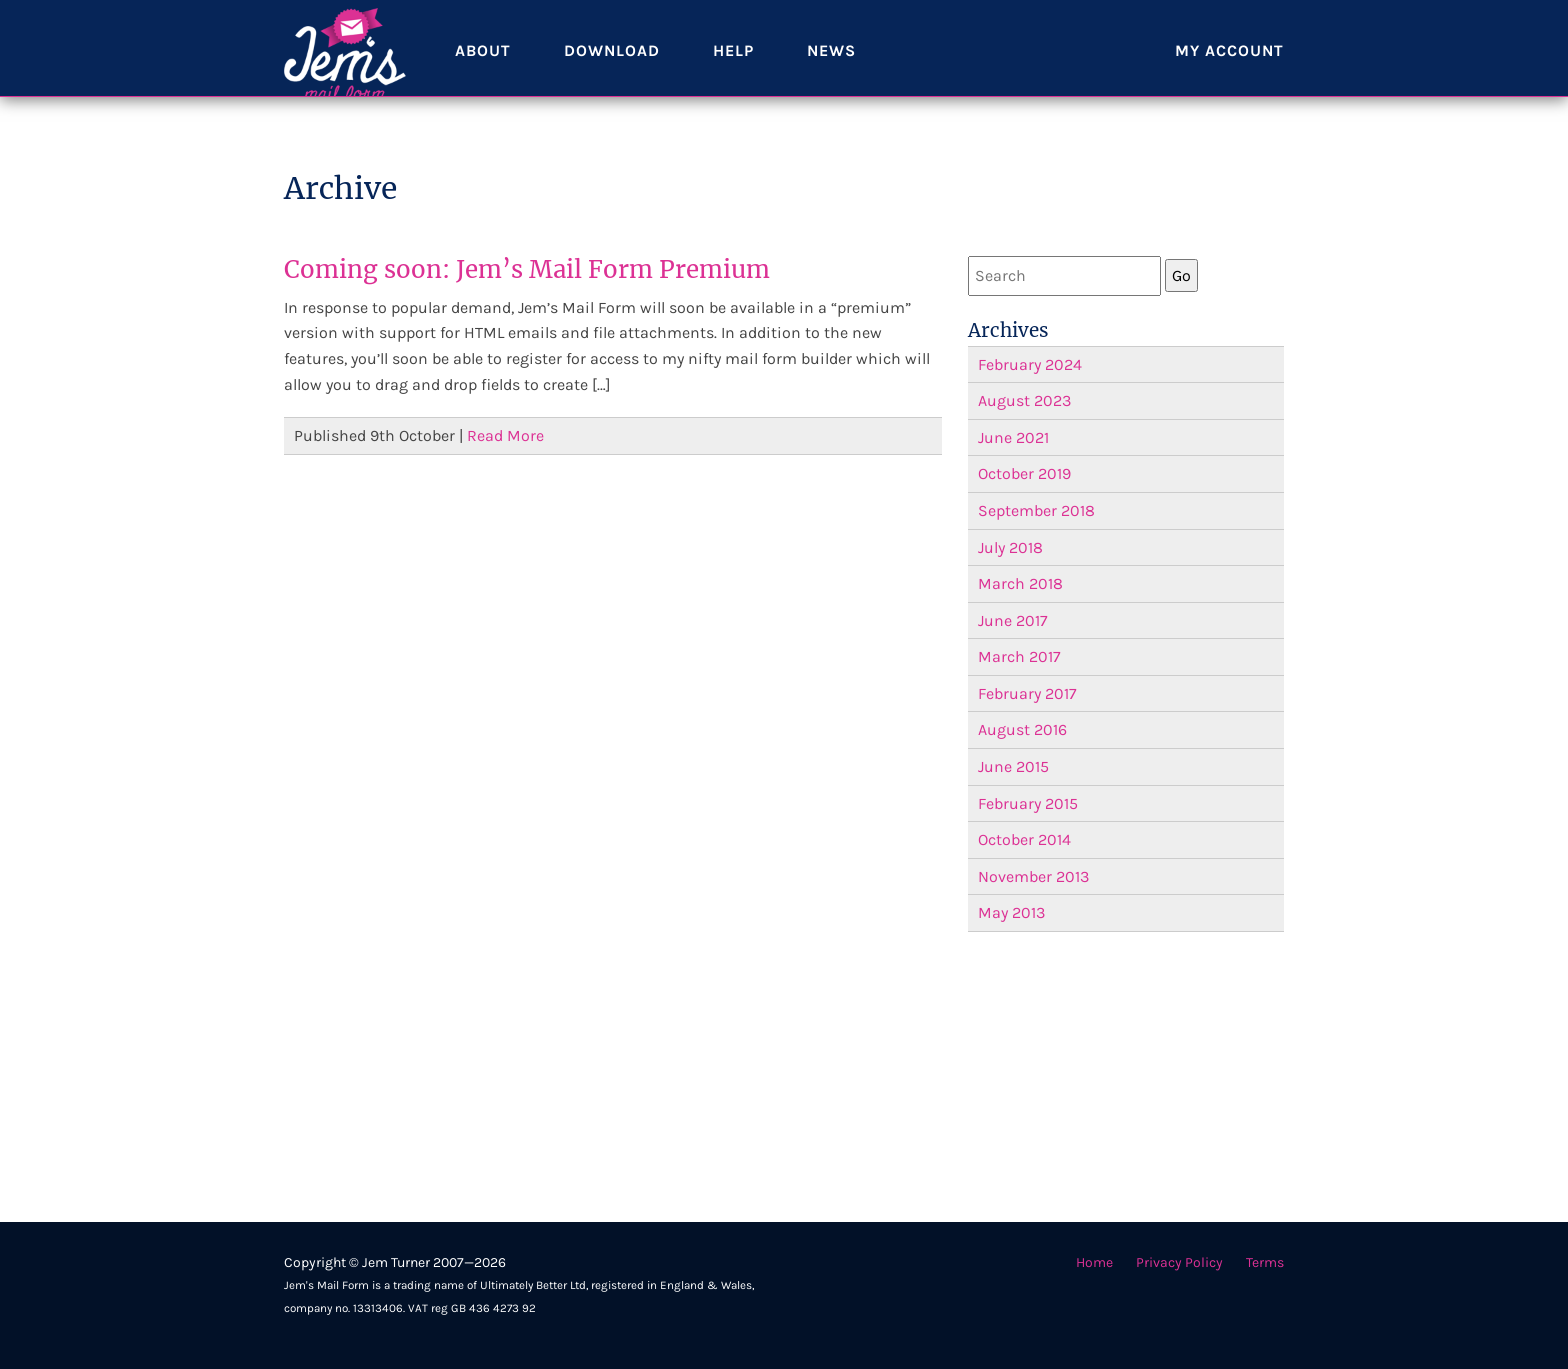 This screenshot has height=1369, width=1568. I want to click on My account, so click(1229, 69).